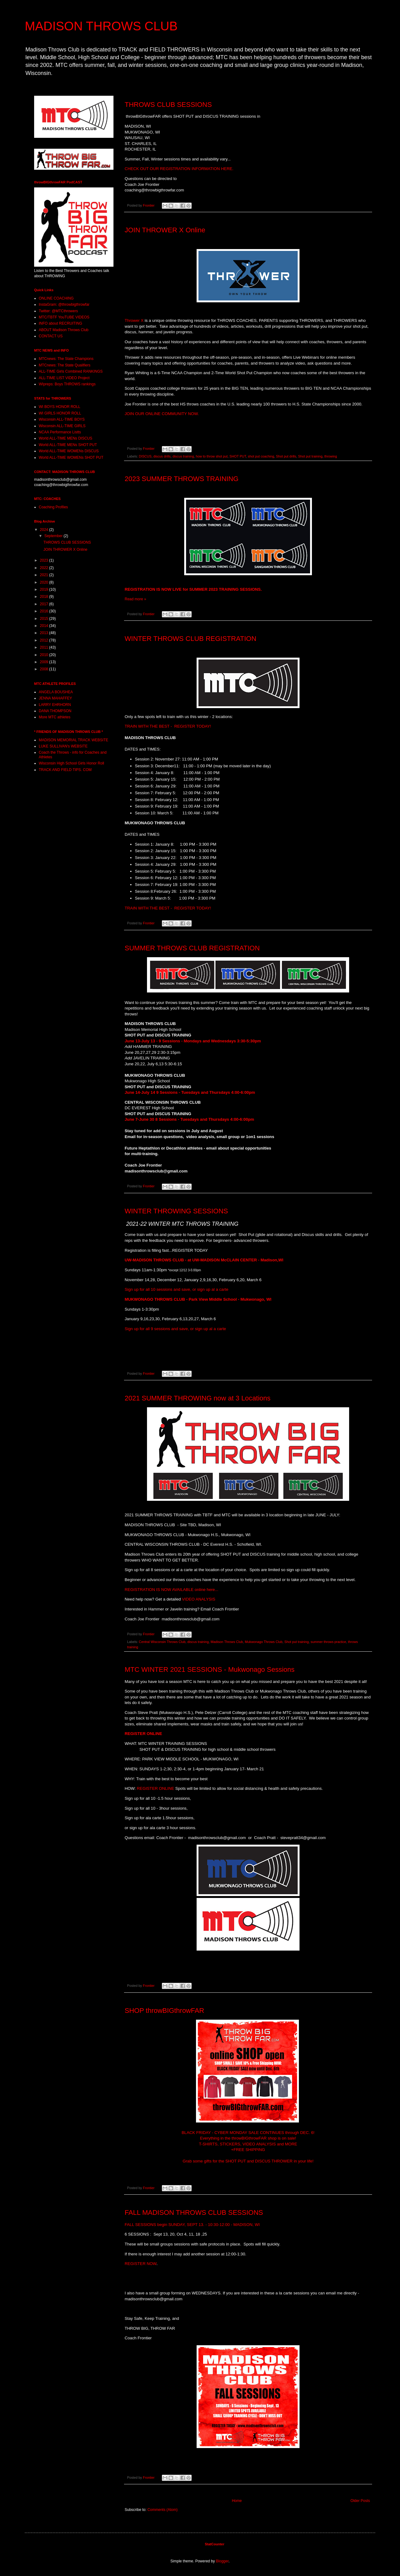 The image size is (400, 2576). What do you see at coordinates (190, 1119) in the screenshot?
I see `June 7-June 30 8 Sessions - Tuesdays and Thursdays 4:00-6:00pm` at bounding box center [190, 1119].